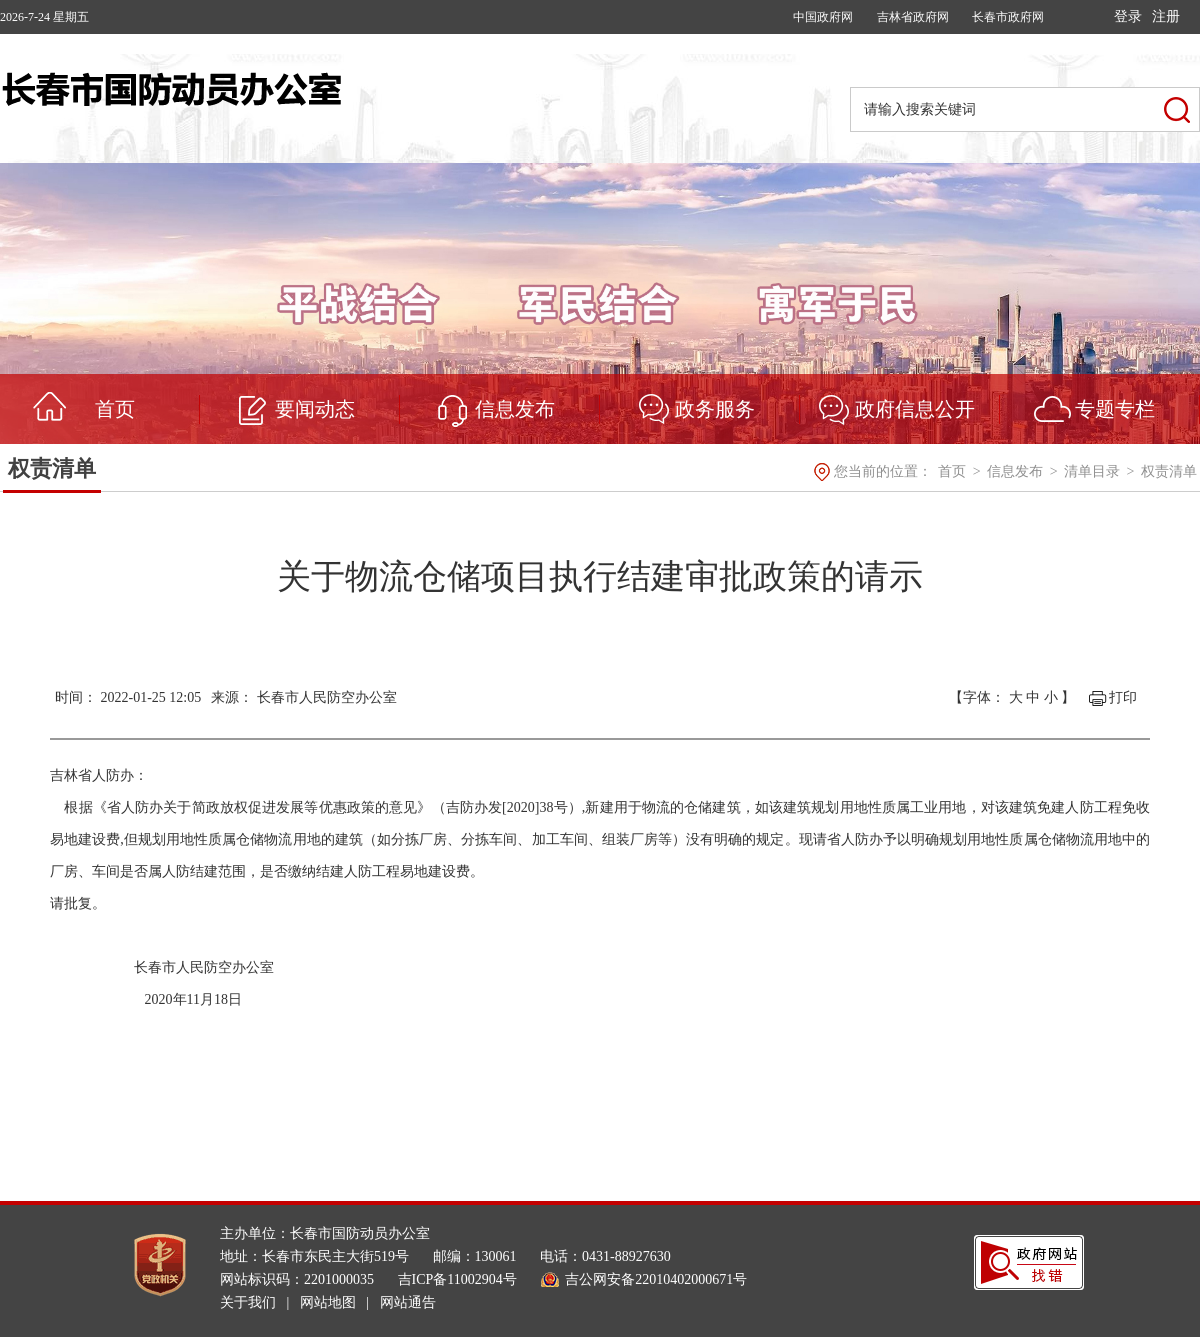 The width and height of the screenshot is (1200, 1337). What do you see at coordinates (52, 468) in the screenshot?
I see `权责清单` at bounding box center [52, 468].